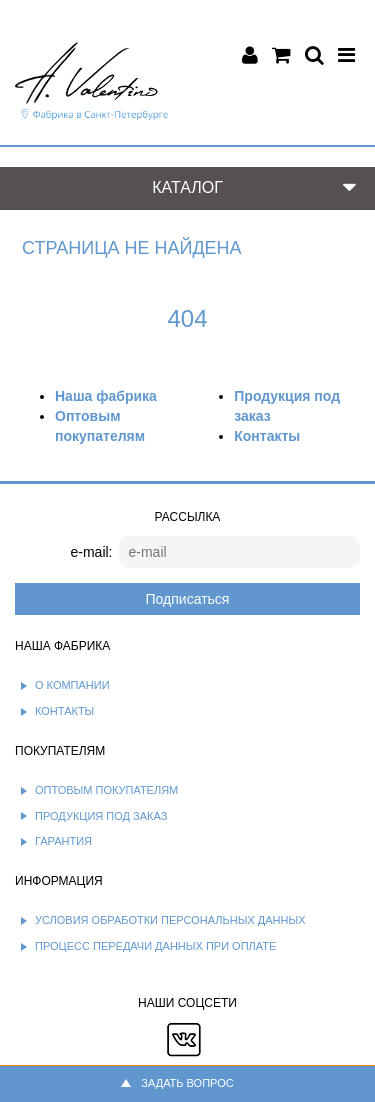  I want to click on Оптовым покупателям, so click(106, 790).